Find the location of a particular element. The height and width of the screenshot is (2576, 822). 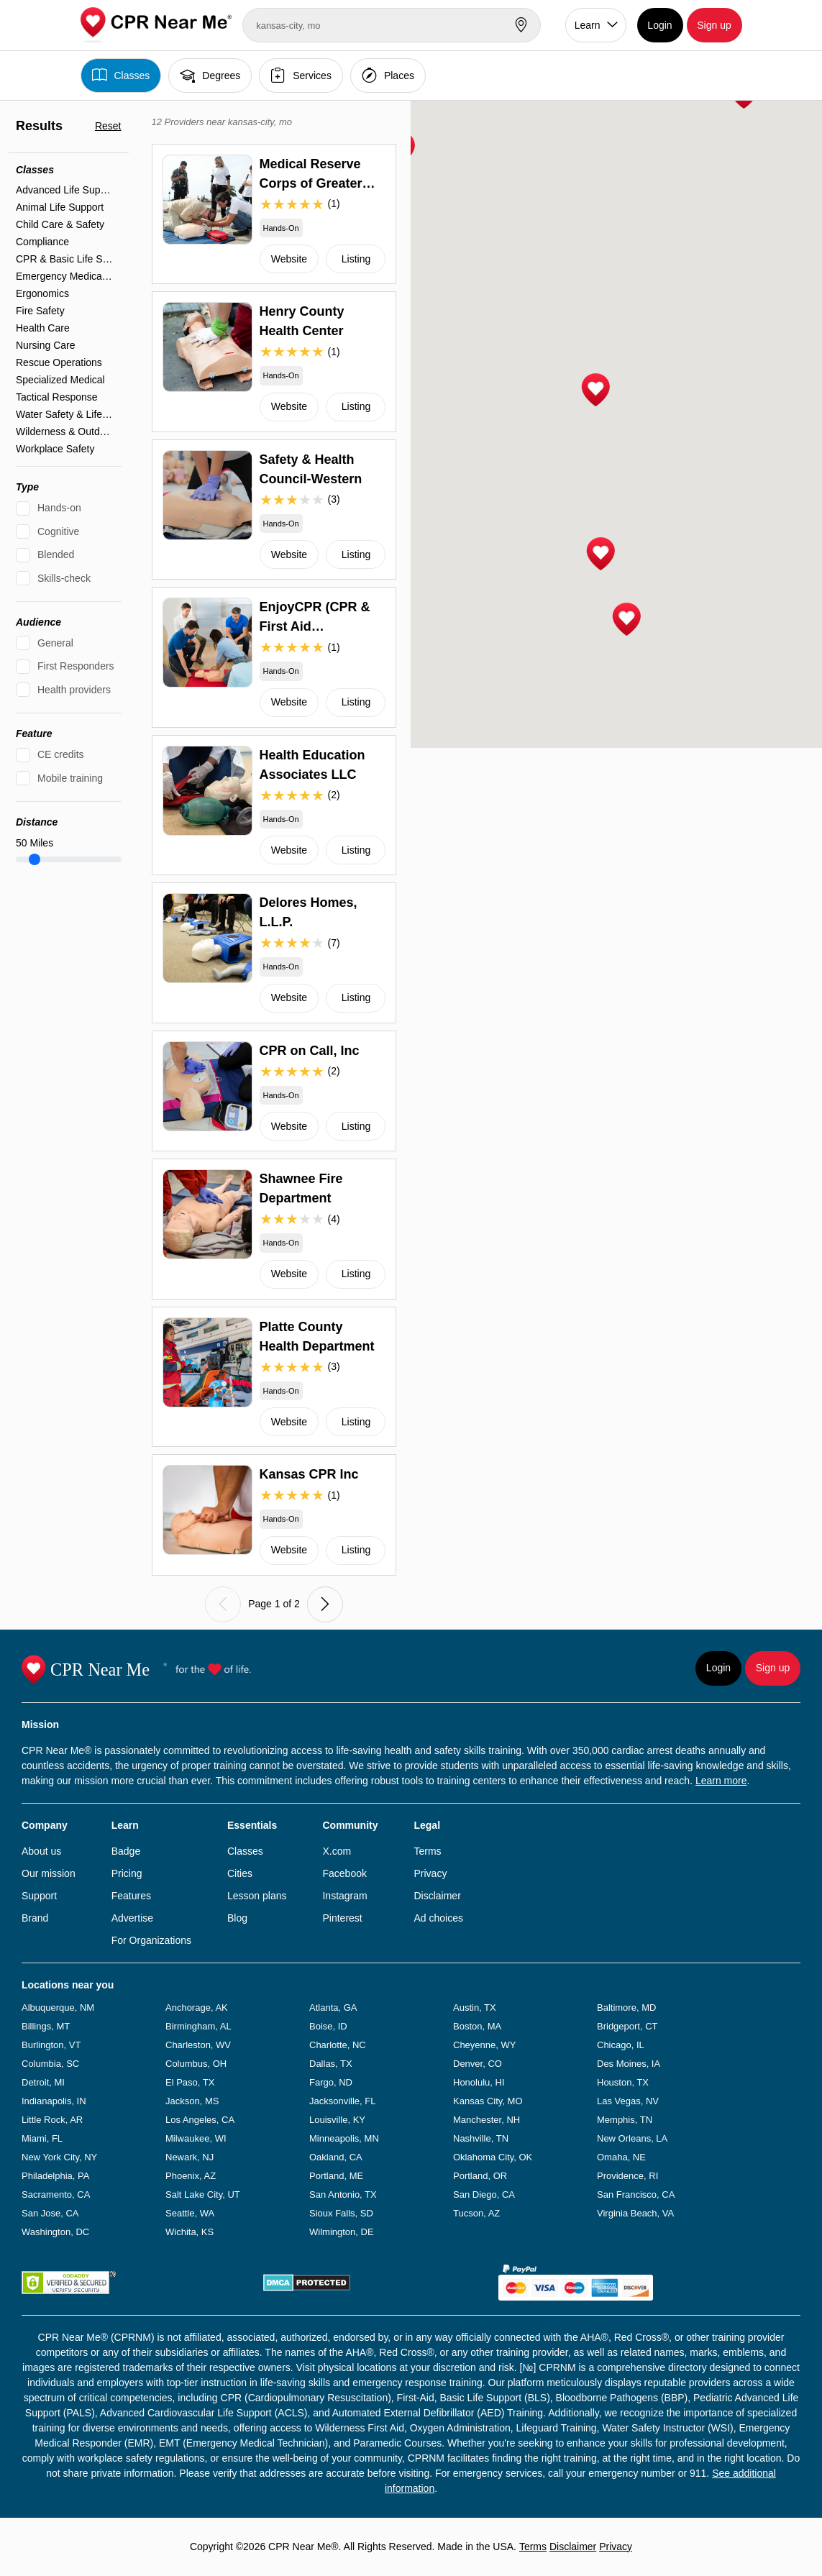

Advertise is located at coordinates (132, 1918).